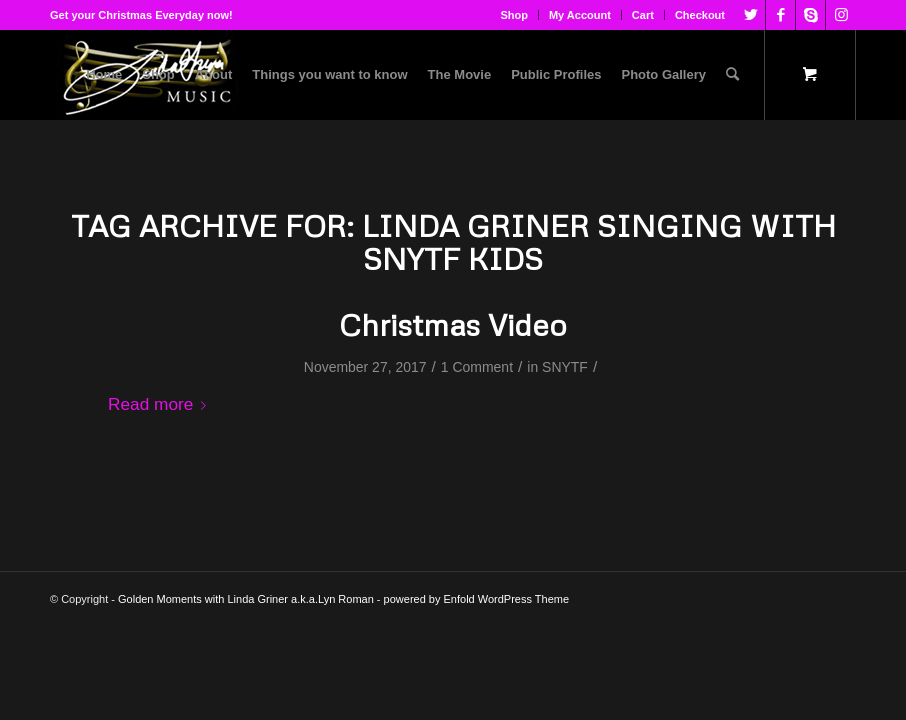 This screenshot has width=906, height=720. I want to click on [Link to Facebook], so click(780, 15).